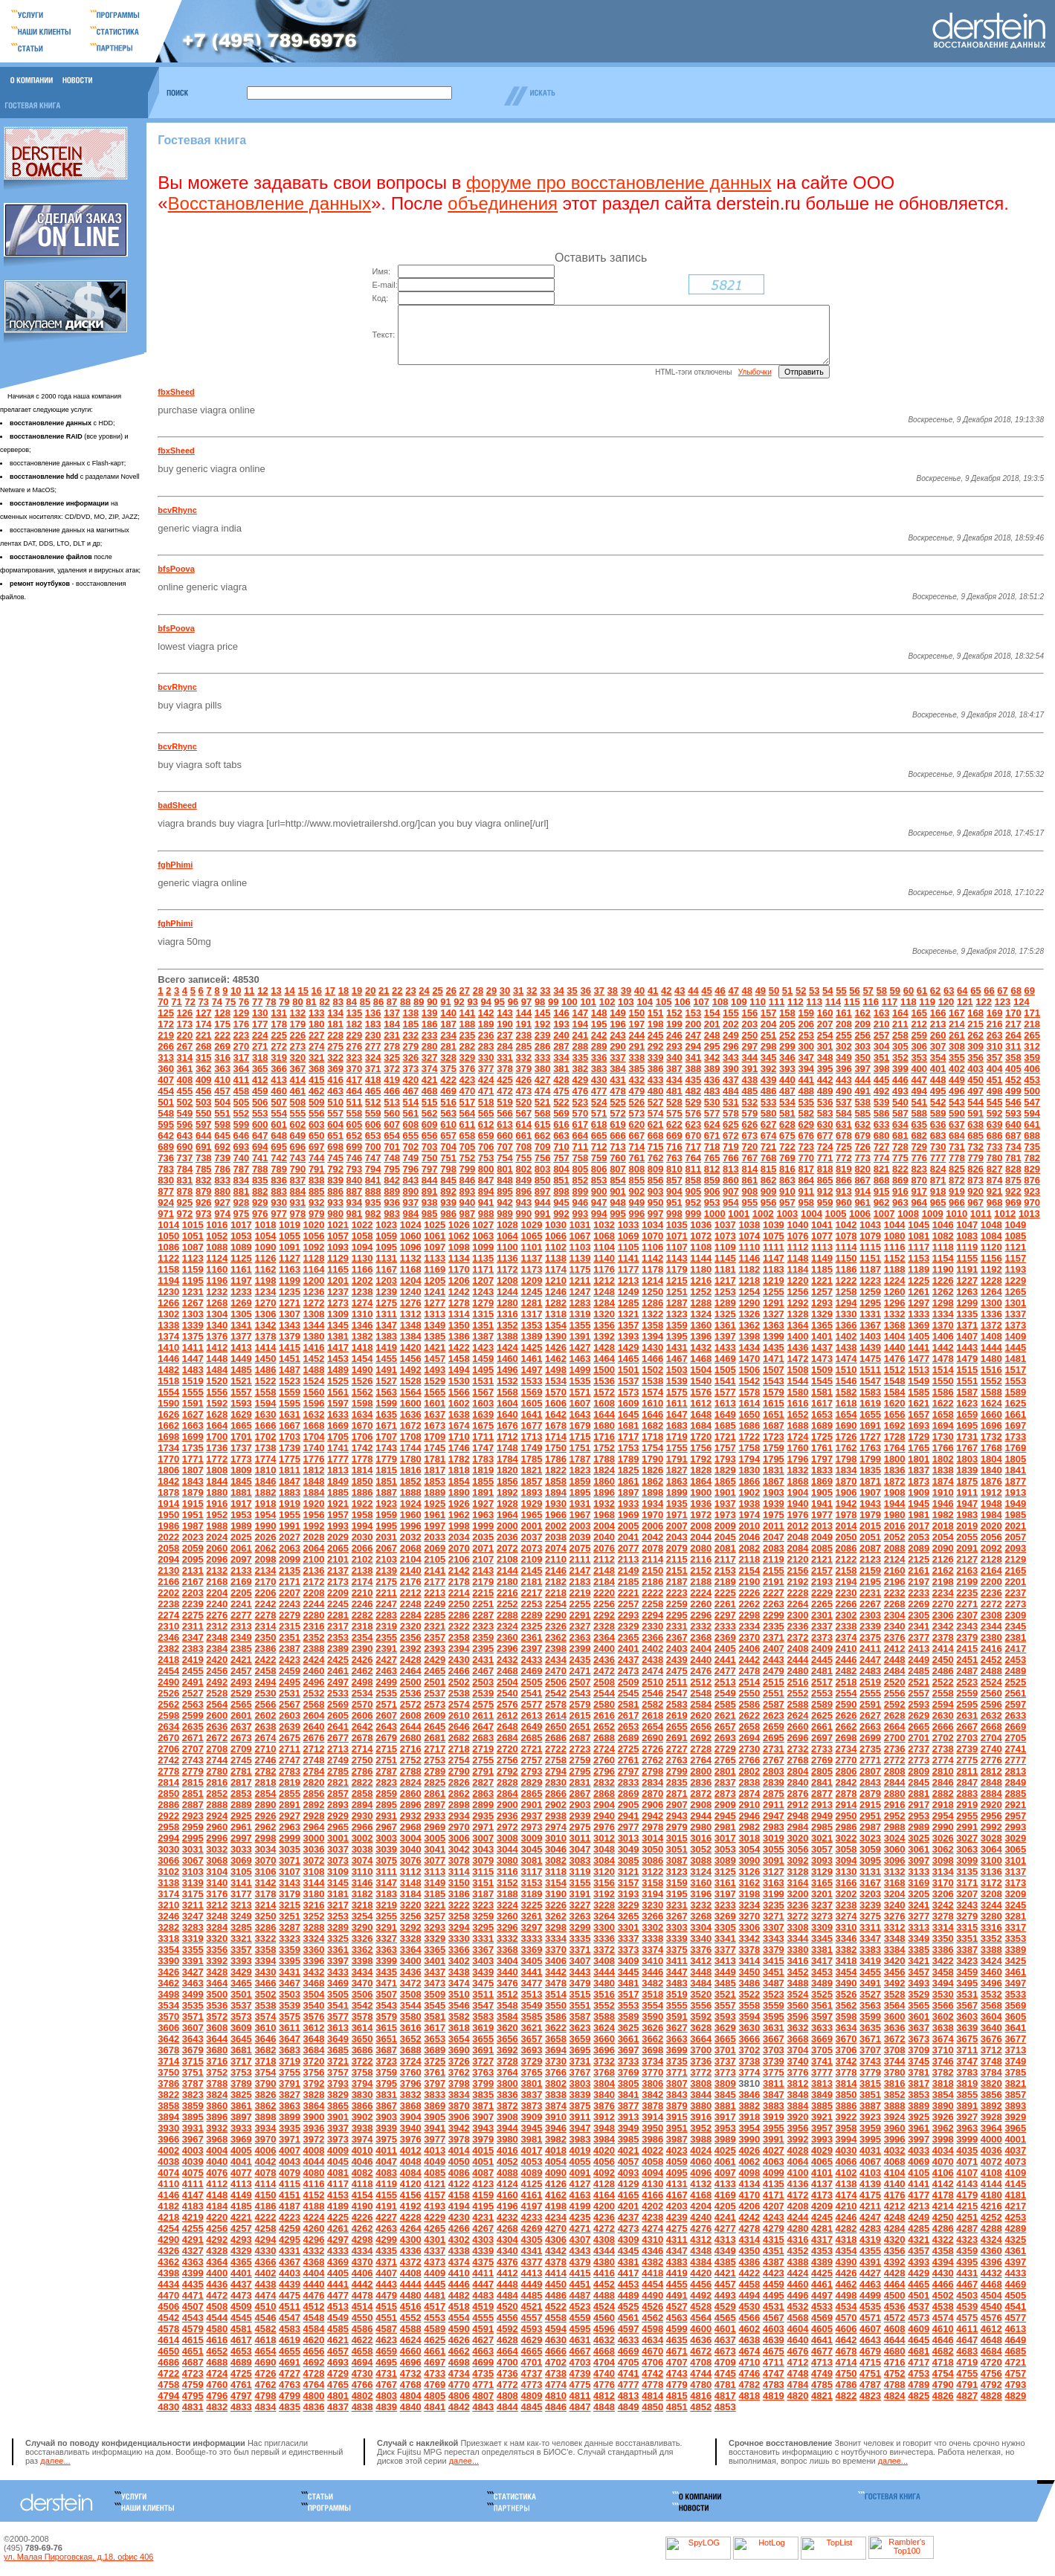 The width and height of the screenshot is (1055, 2576). What do you see at coordinates (523, 1035) in the screenshot?
I see `191` at bounding box center [523, 1035].